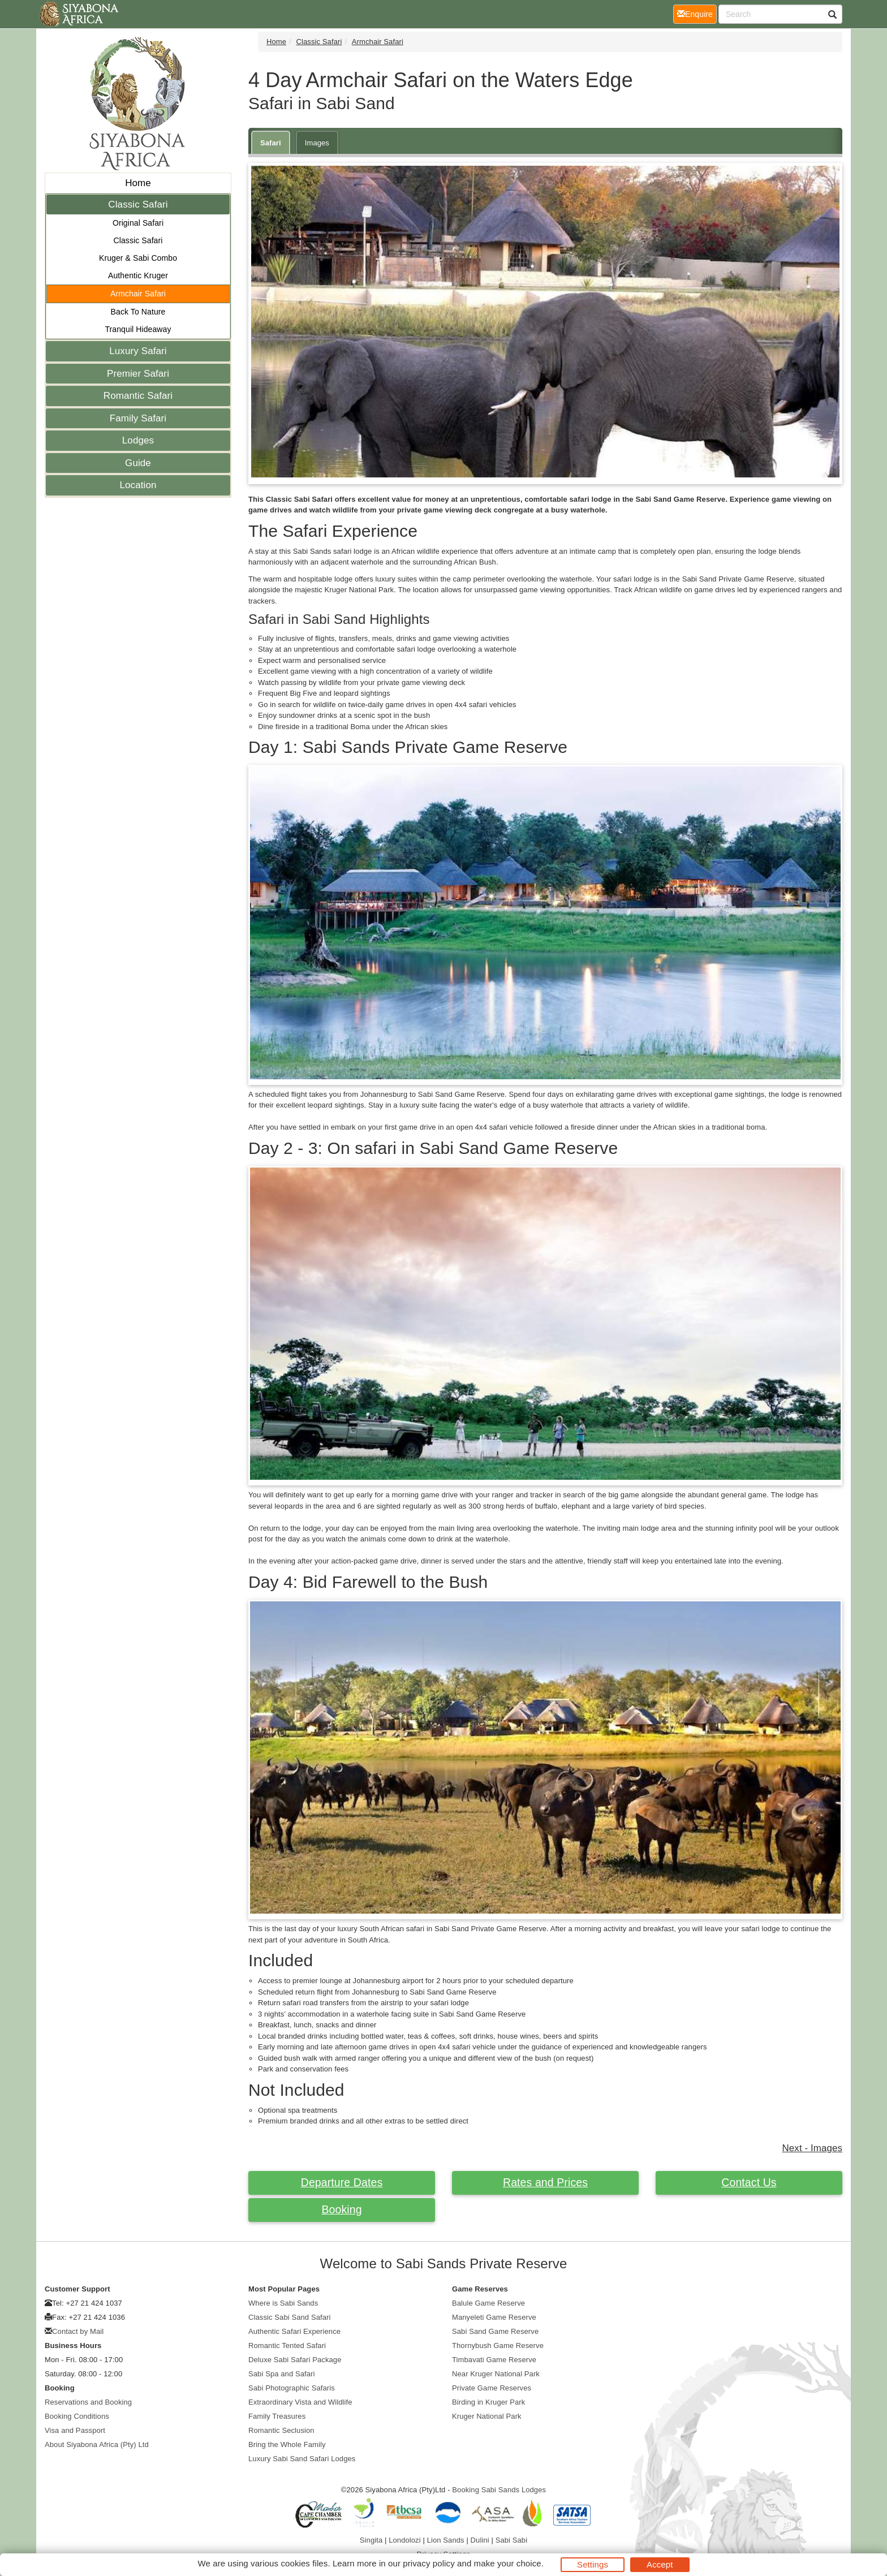  I want to click on Sabi Sabi, so click(512, 2540).